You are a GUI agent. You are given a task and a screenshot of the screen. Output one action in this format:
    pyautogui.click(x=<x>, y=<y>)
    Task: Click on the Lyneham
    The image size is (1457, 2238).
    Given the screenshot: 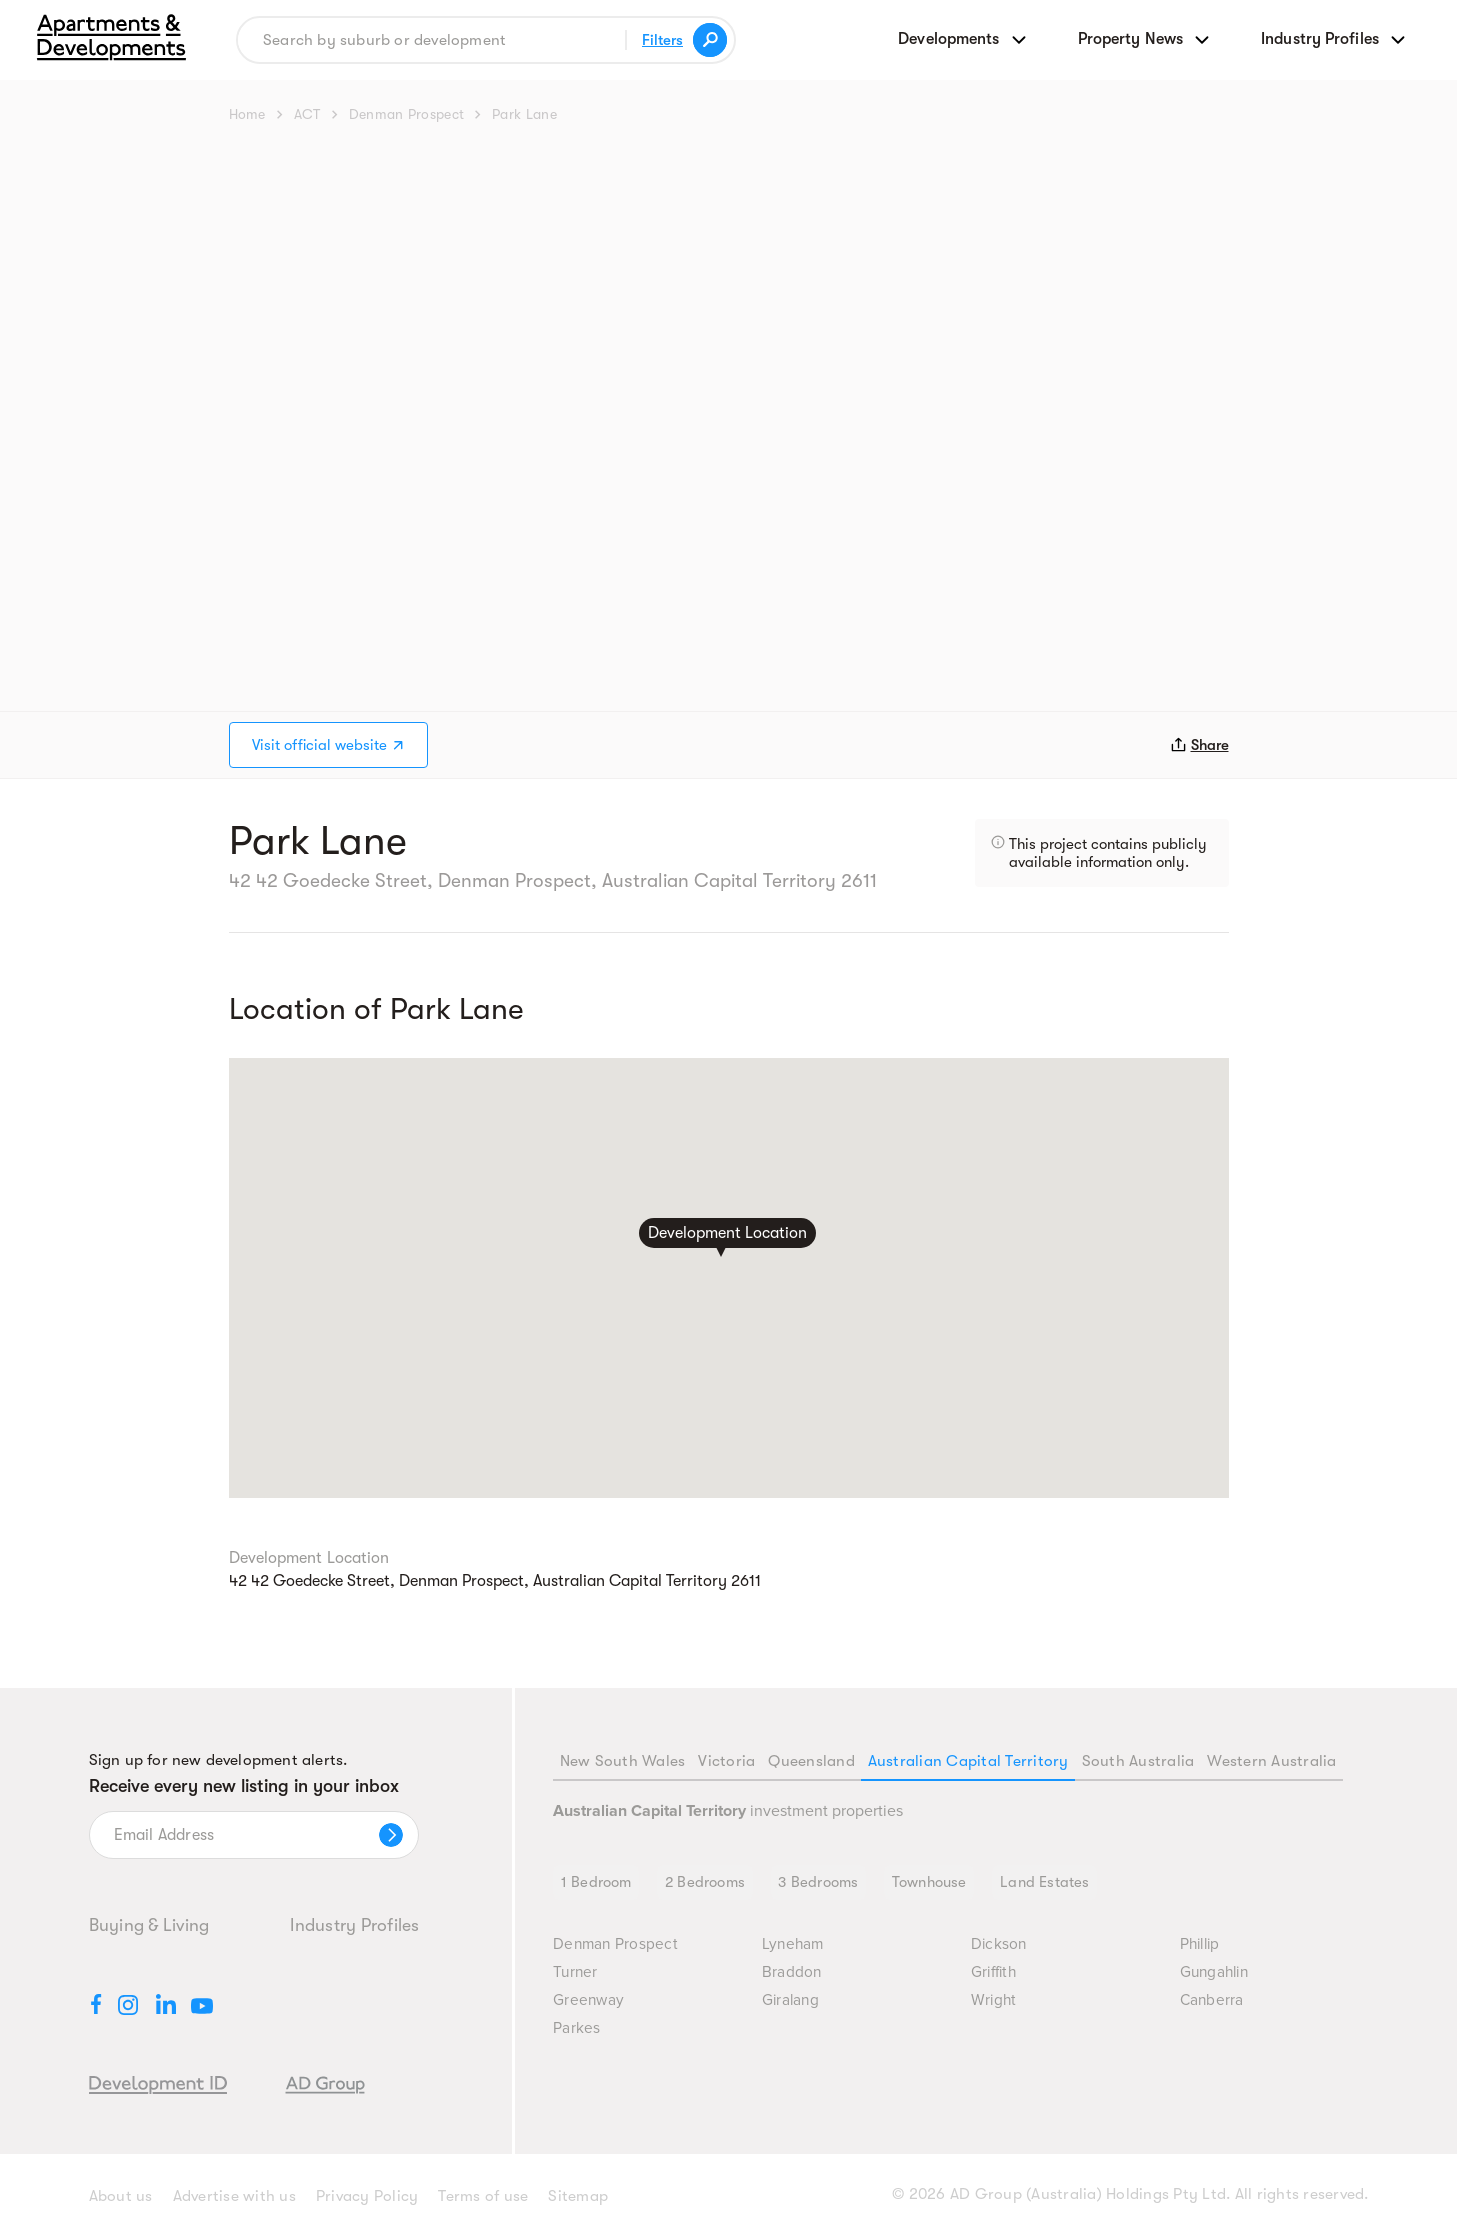 What is the action you would take?
    pyautogui.click(x=794, y=1945)
    